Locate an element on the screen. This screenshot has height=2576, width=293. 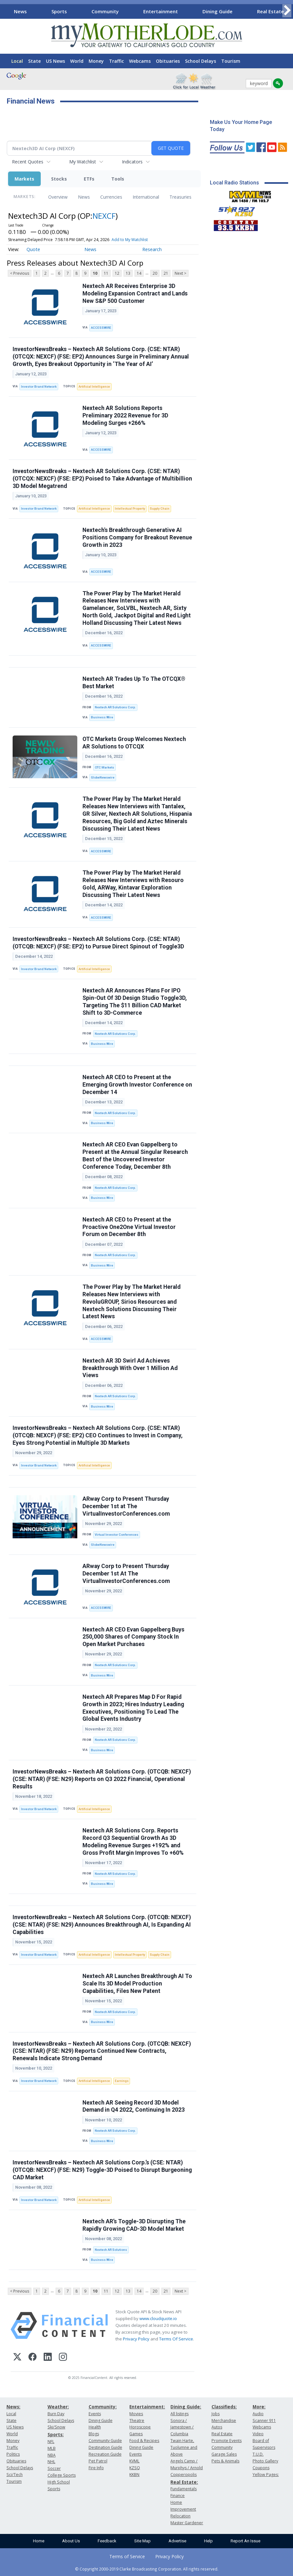
NBA is located at coordinates (52, 2455).